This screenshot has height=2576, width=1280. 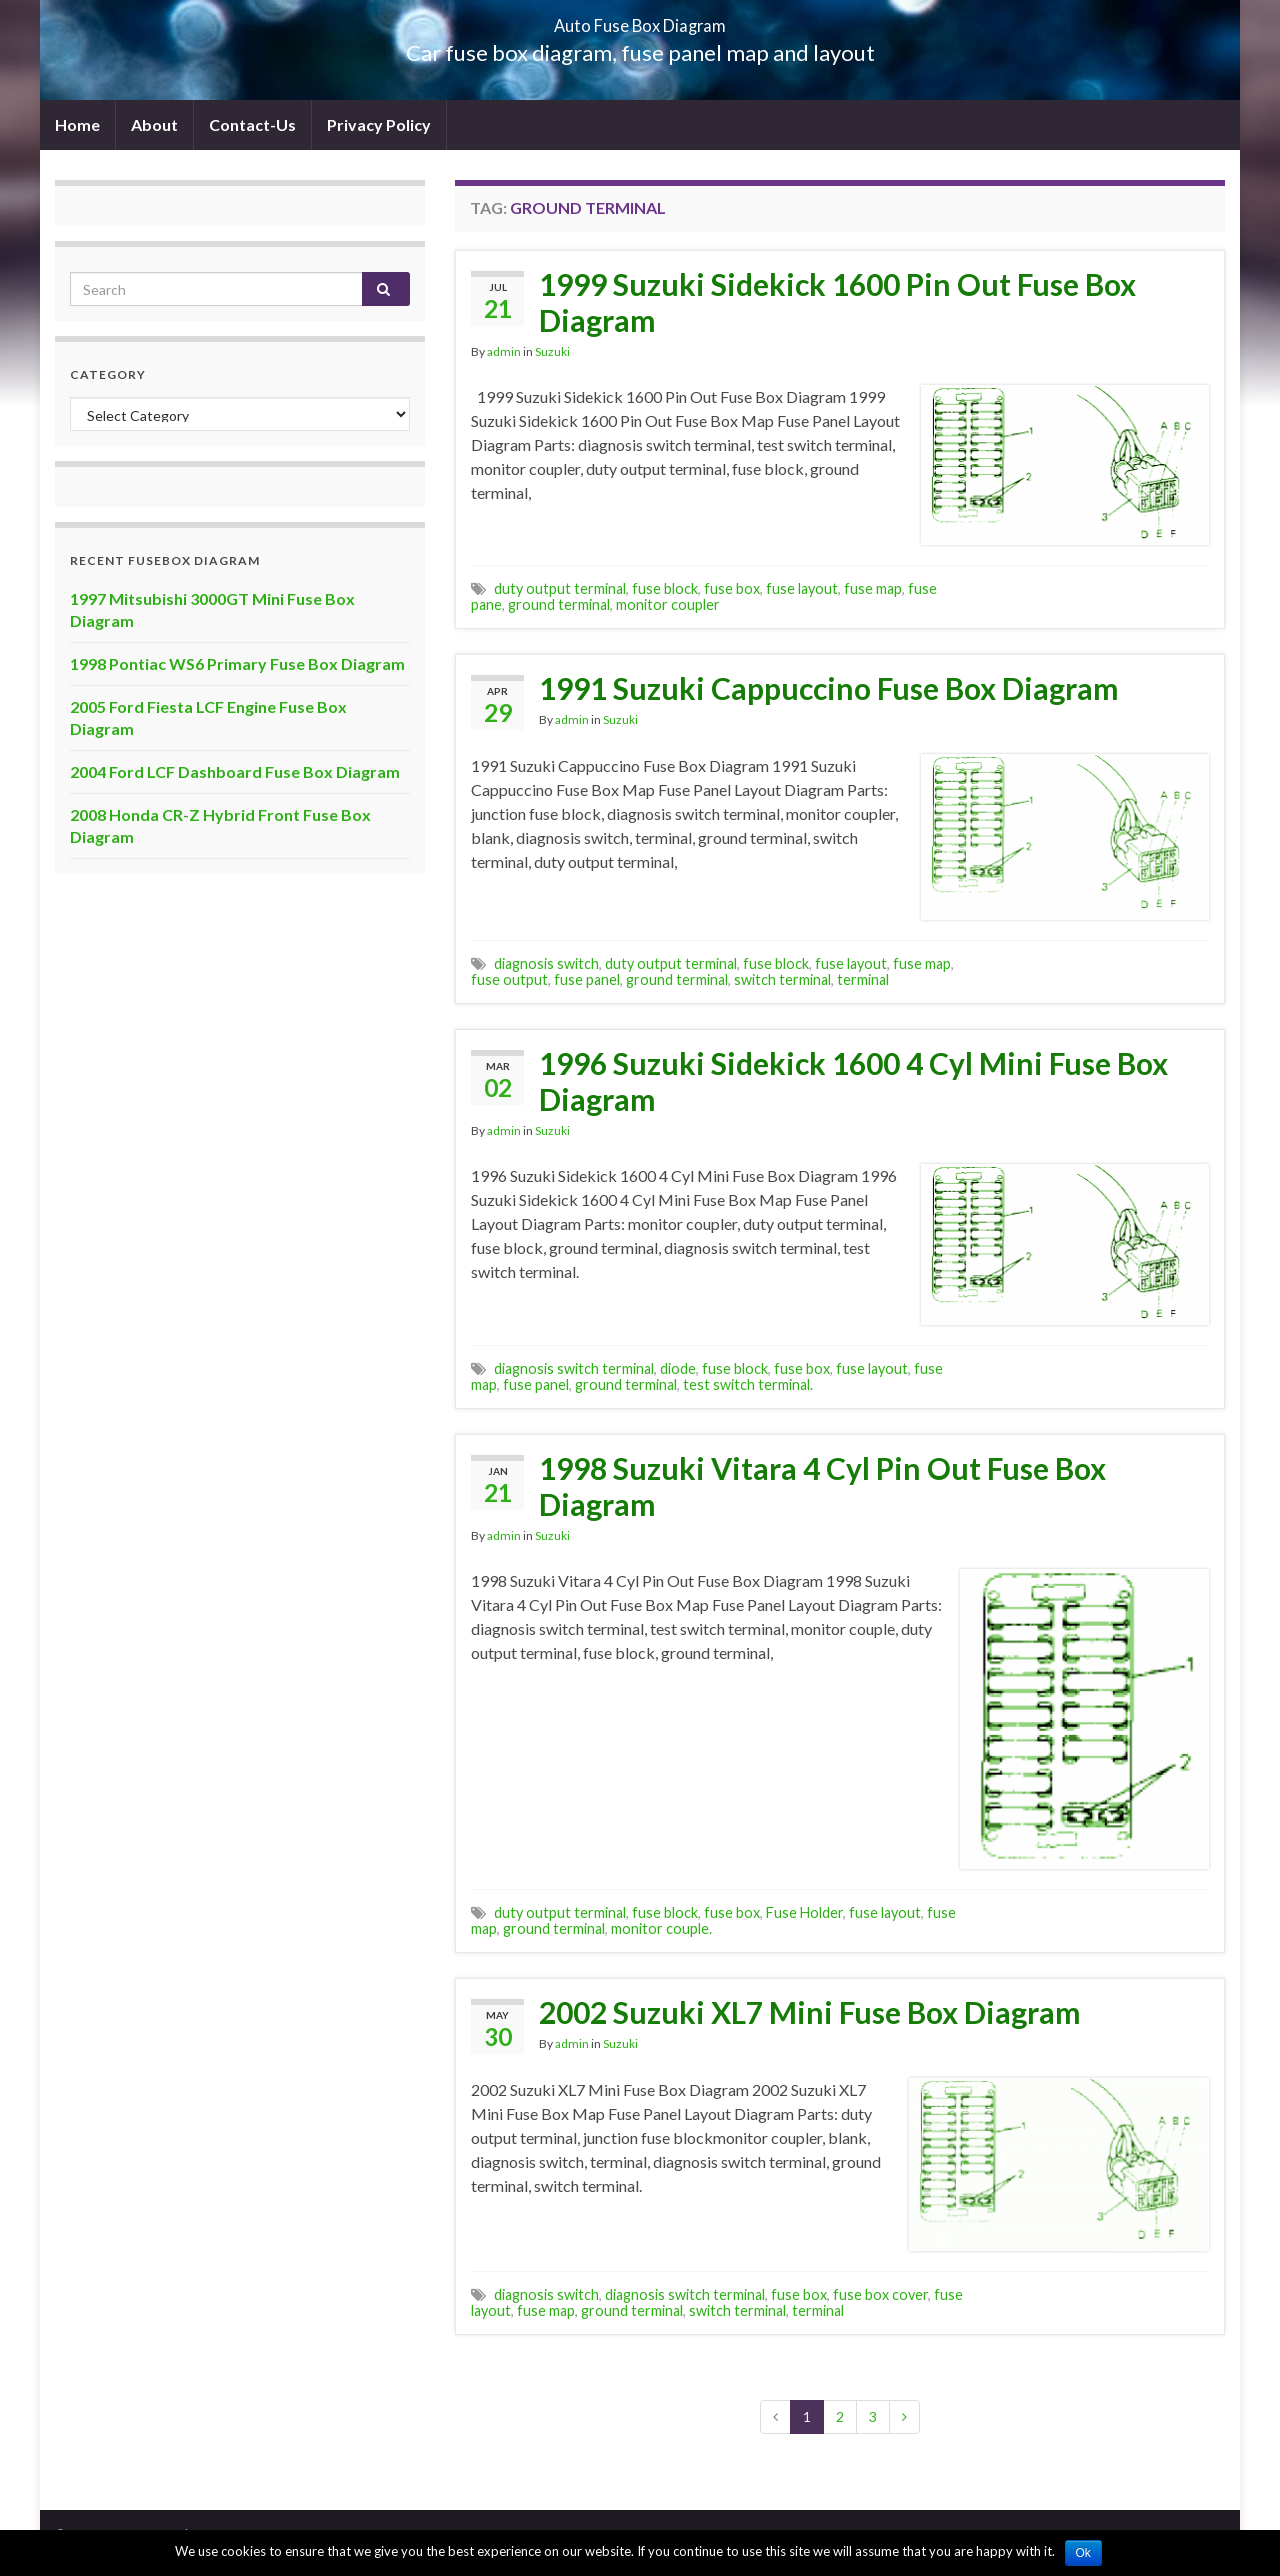 I want to click on About, so click(x=154, y=124).